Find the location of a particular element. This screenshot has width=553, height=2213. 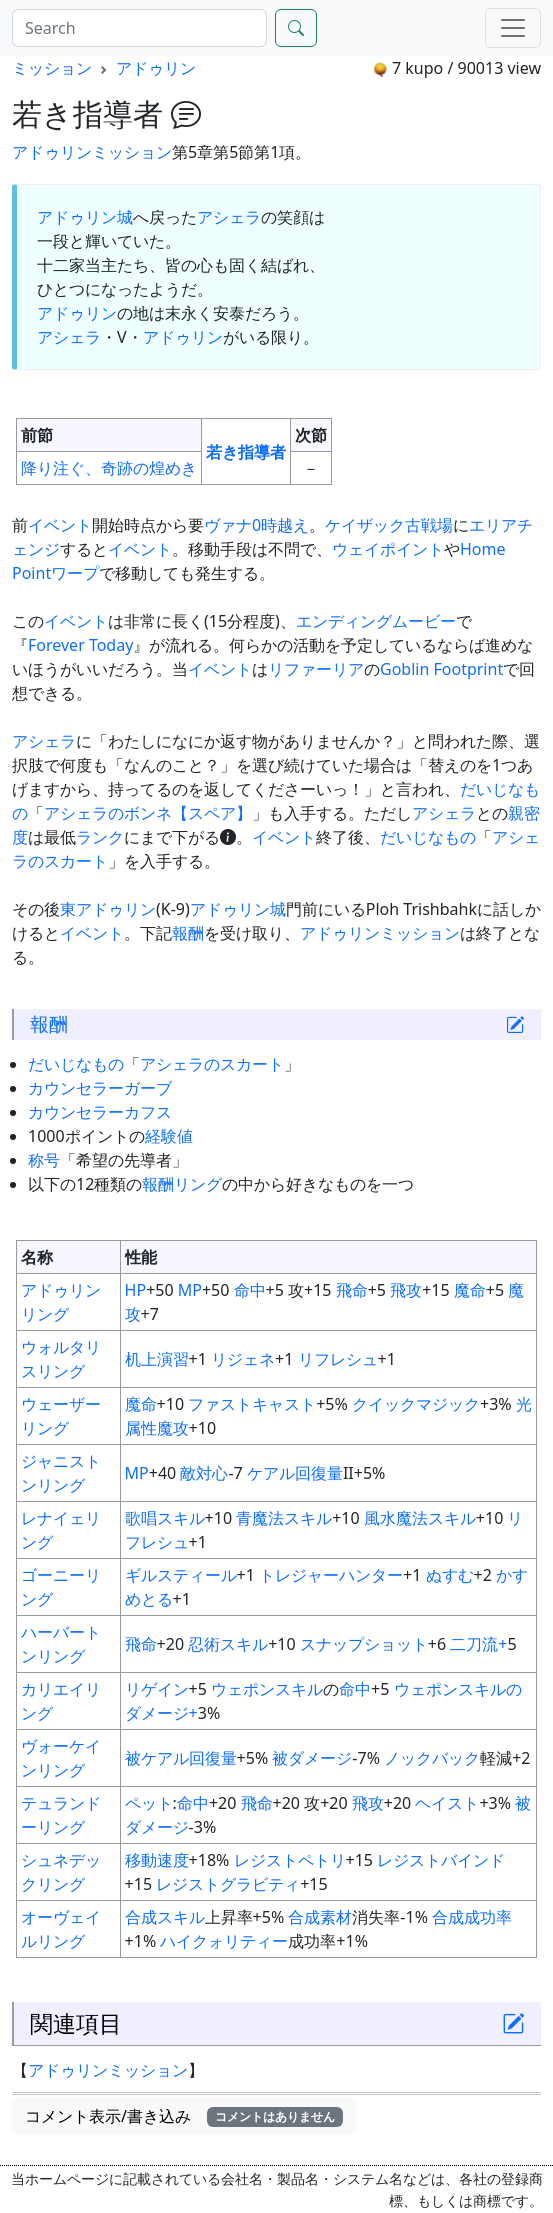

アドゥリンミッション is located at coordinates (92, 152).